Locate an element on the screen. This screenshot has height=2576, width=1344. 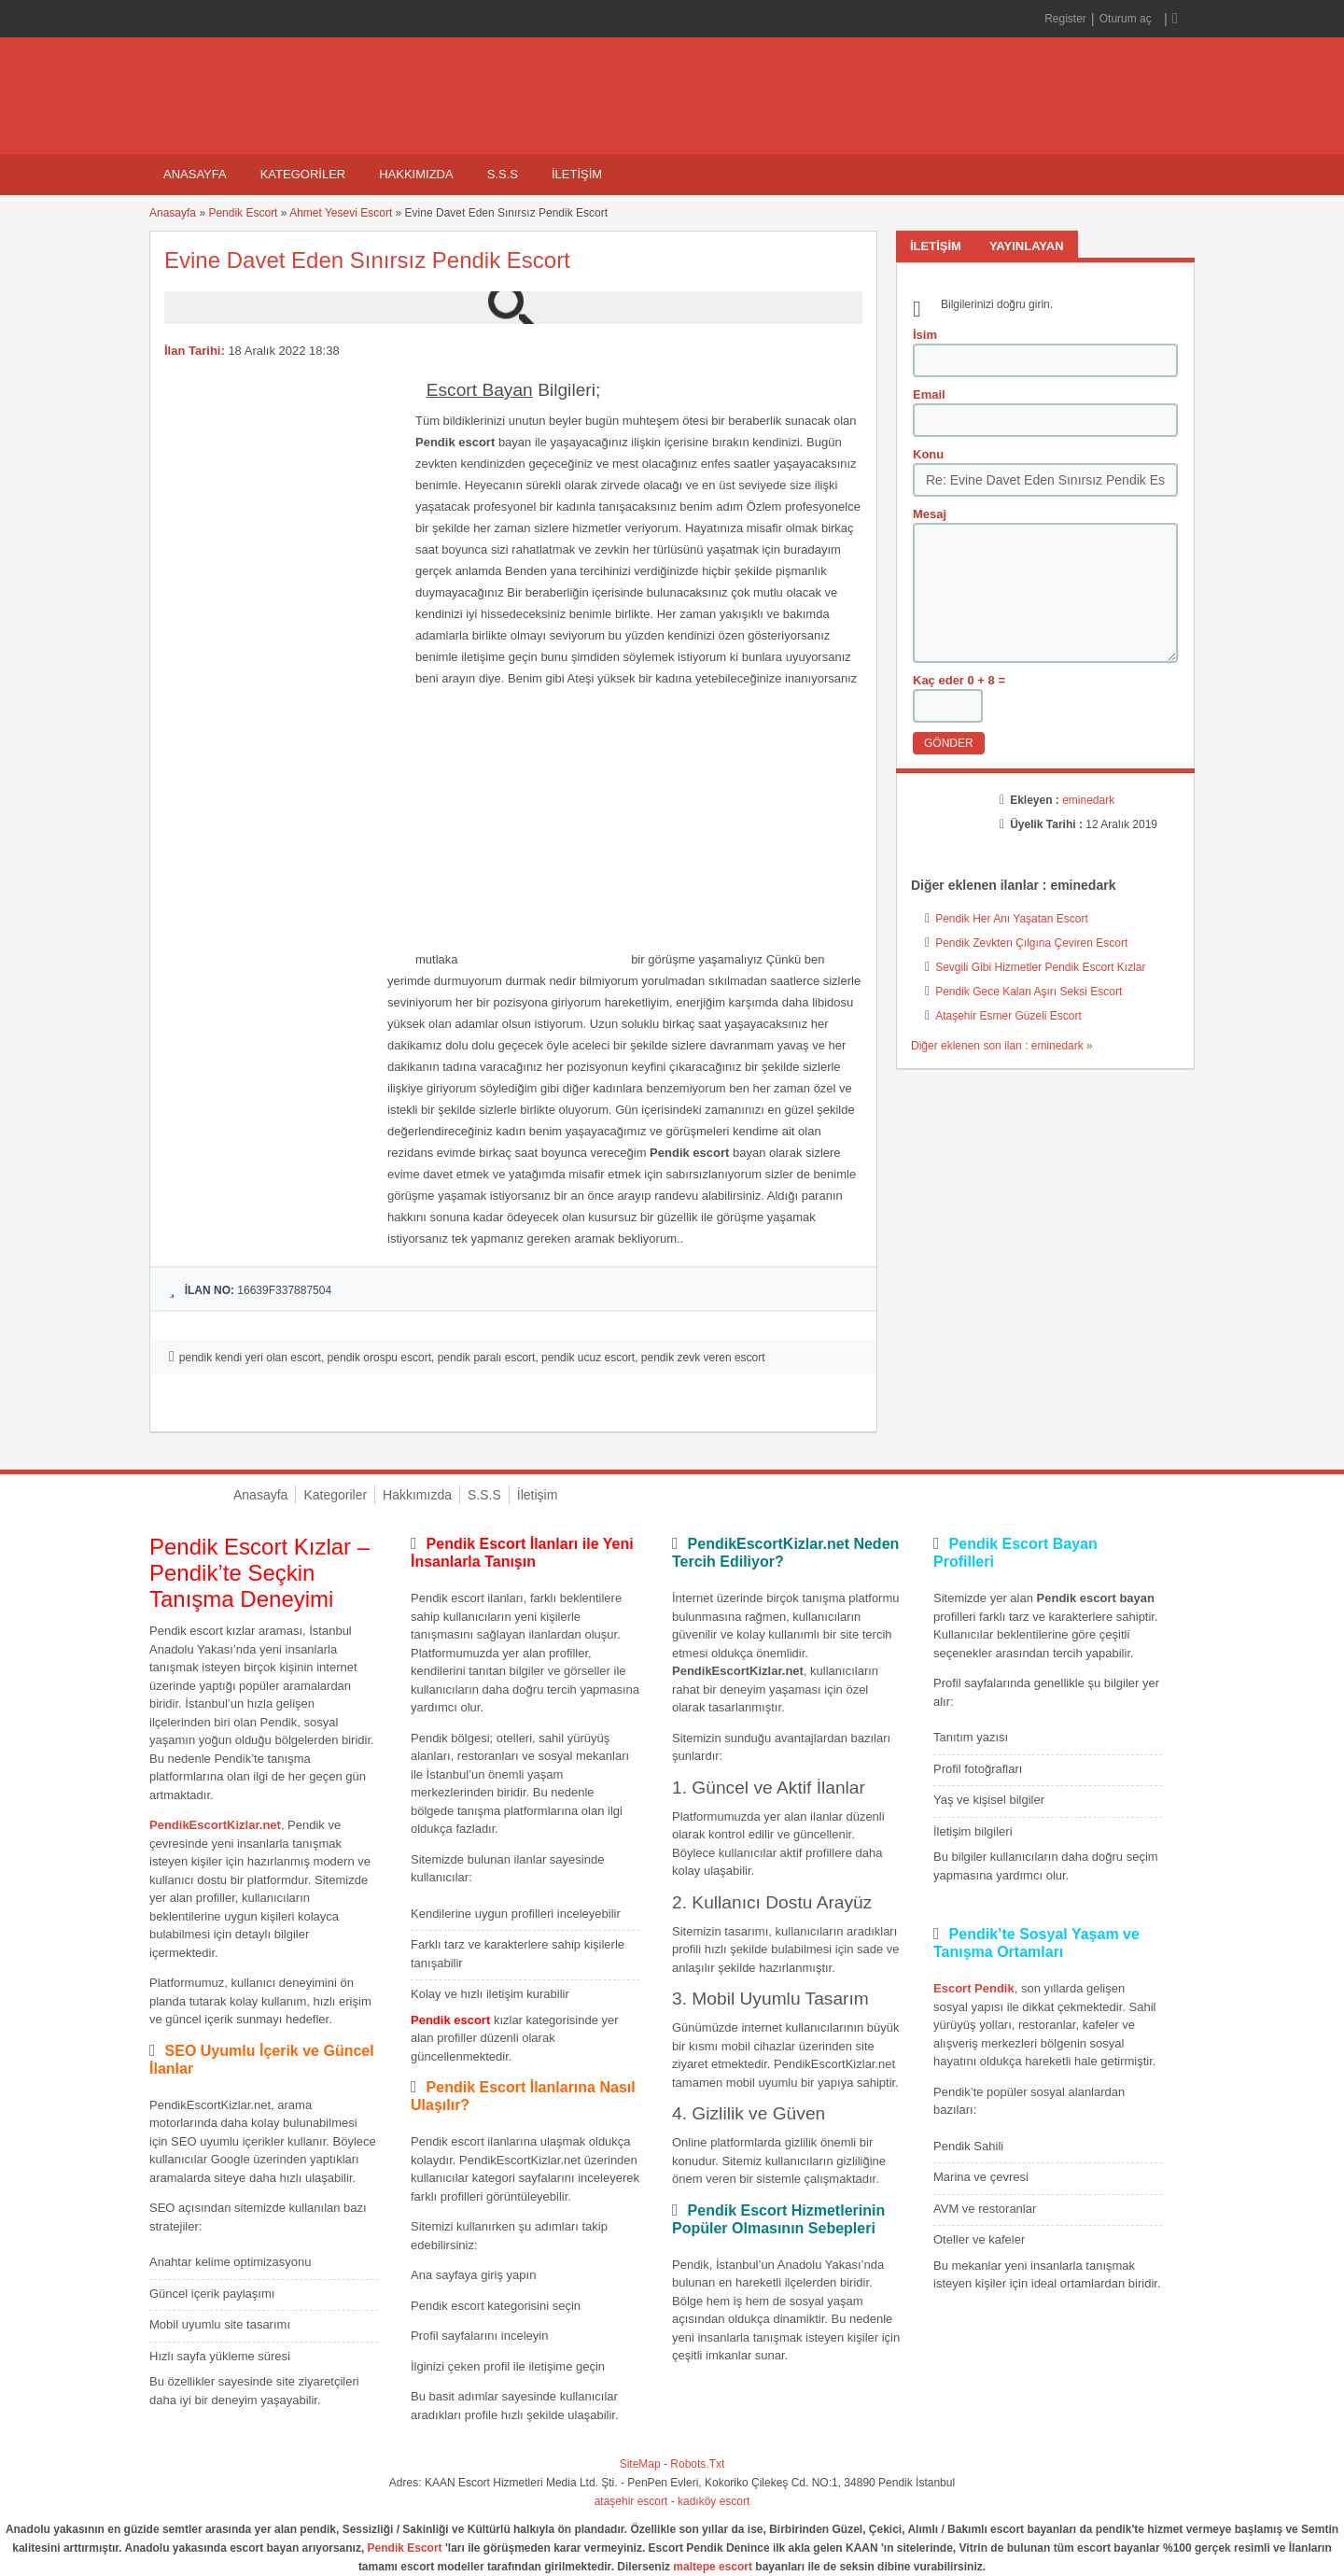
Hakkımızda is located at coordinates (416, 174).